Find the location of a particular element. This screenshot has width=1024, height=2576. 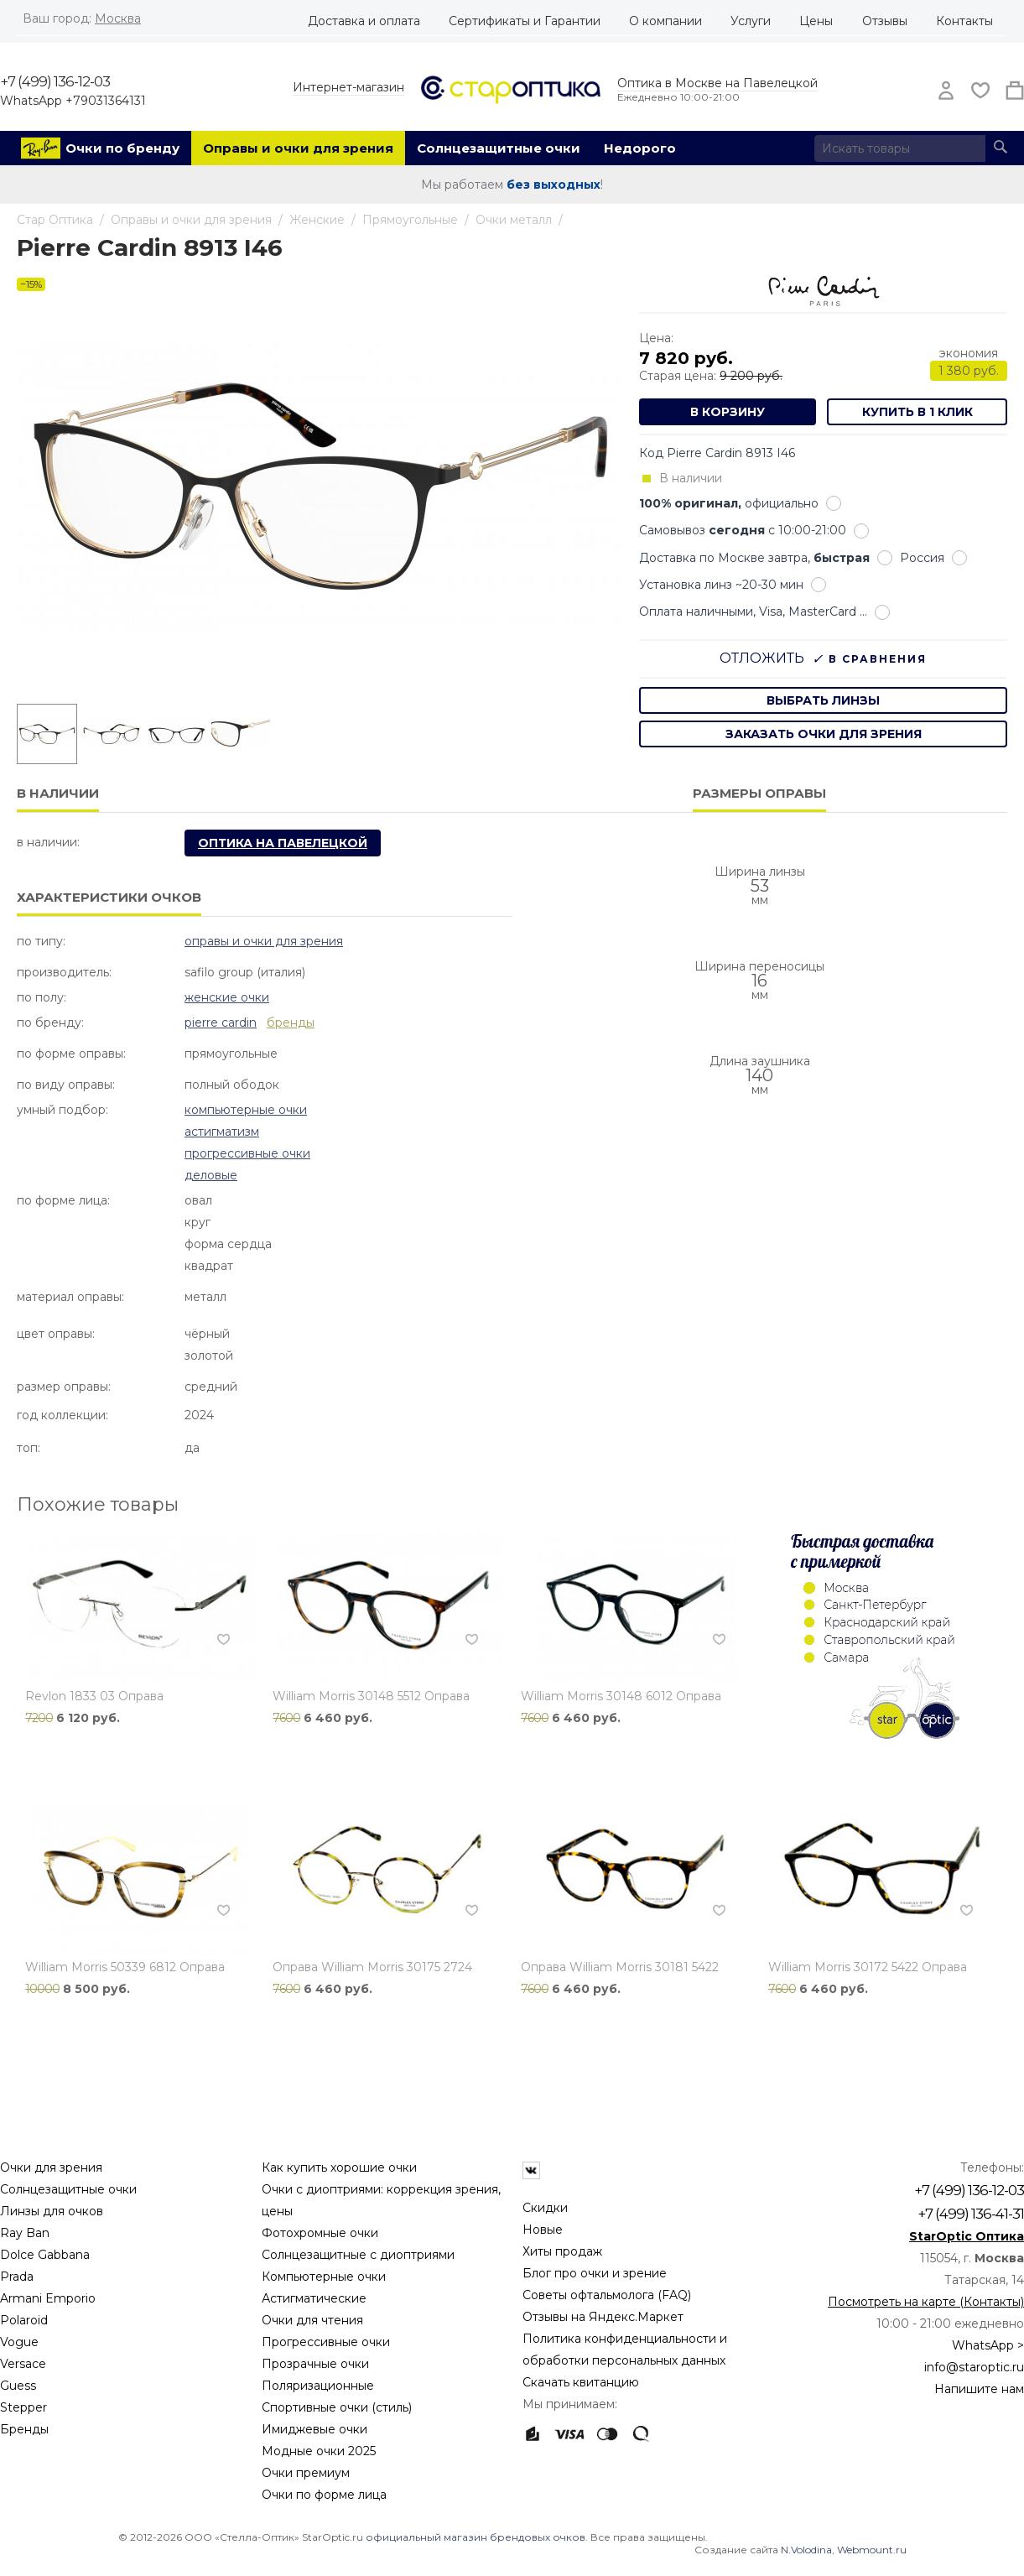

Pierre Cardin is located at coordinates (221, 1022).